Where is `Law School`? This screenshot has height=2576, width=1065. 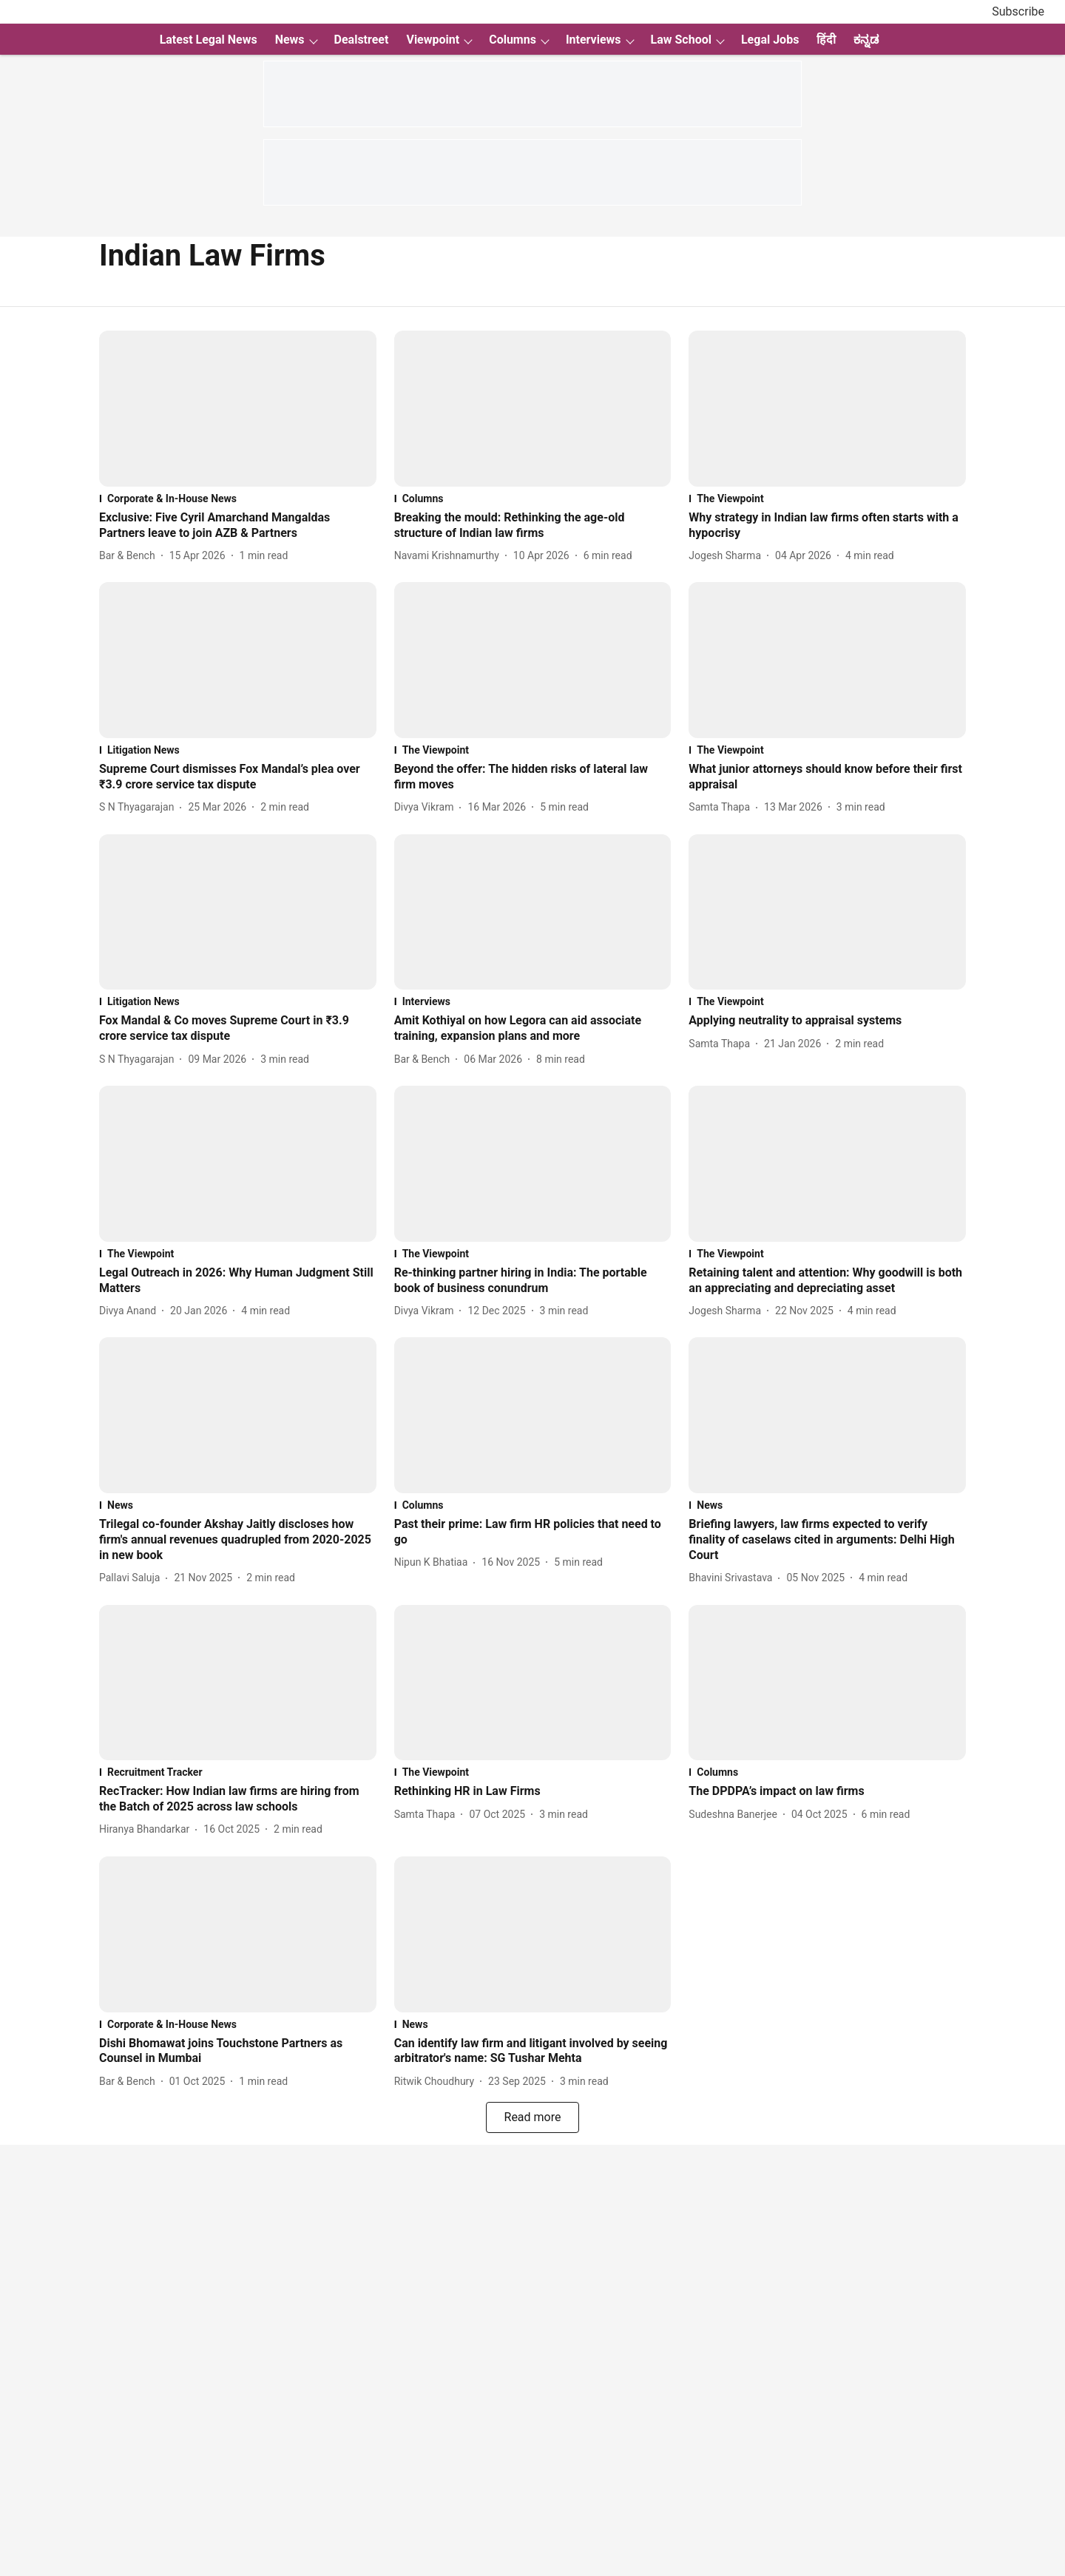
Law School is located at coordinates (681, 40).